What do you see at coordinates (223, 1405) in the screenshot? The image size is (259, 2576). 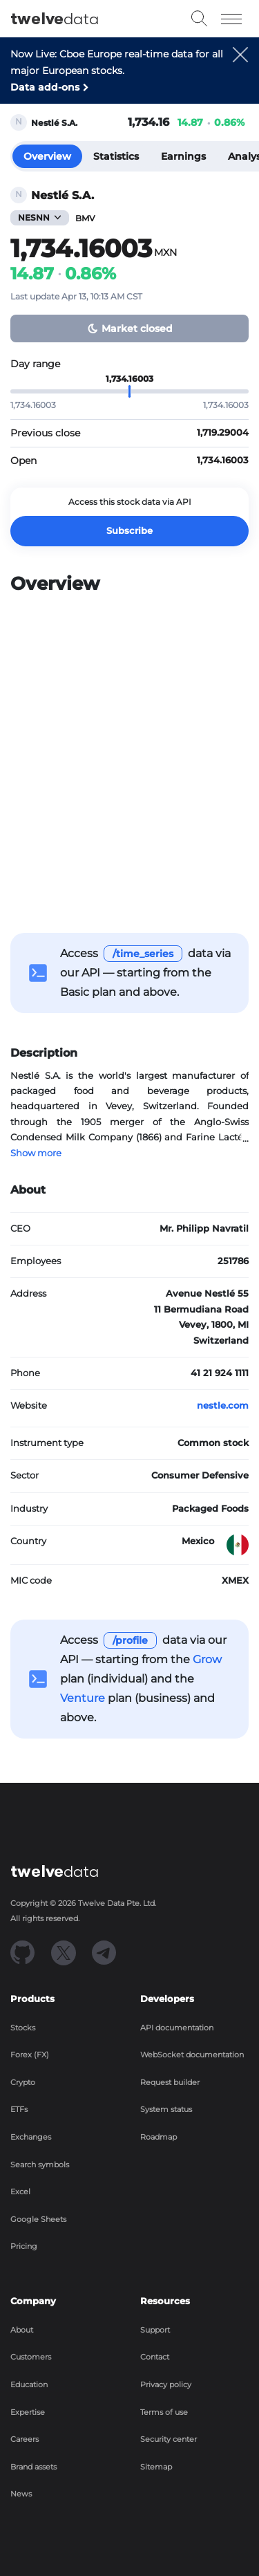 I see `nestle.com` at bounding box center [223, 1405].